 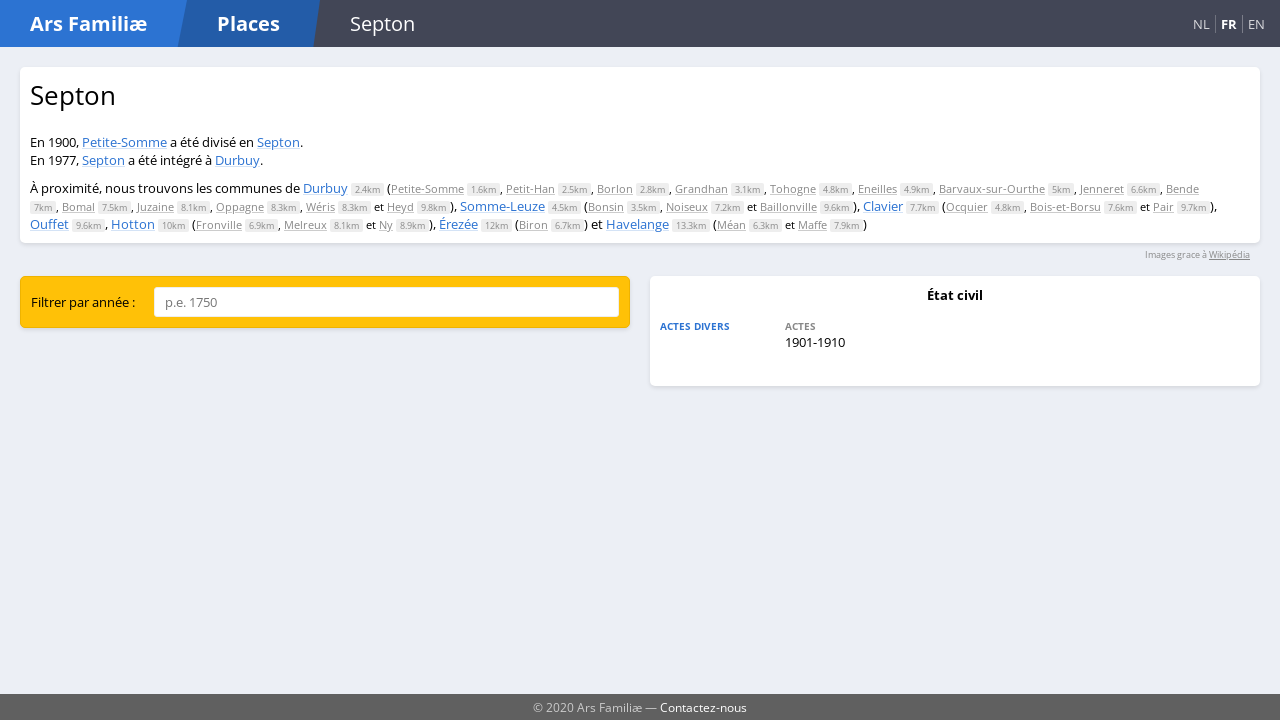 What do you see at coordinates (248, 23) in the screenshot?
I see `Places` at bounding box center [248, 23].